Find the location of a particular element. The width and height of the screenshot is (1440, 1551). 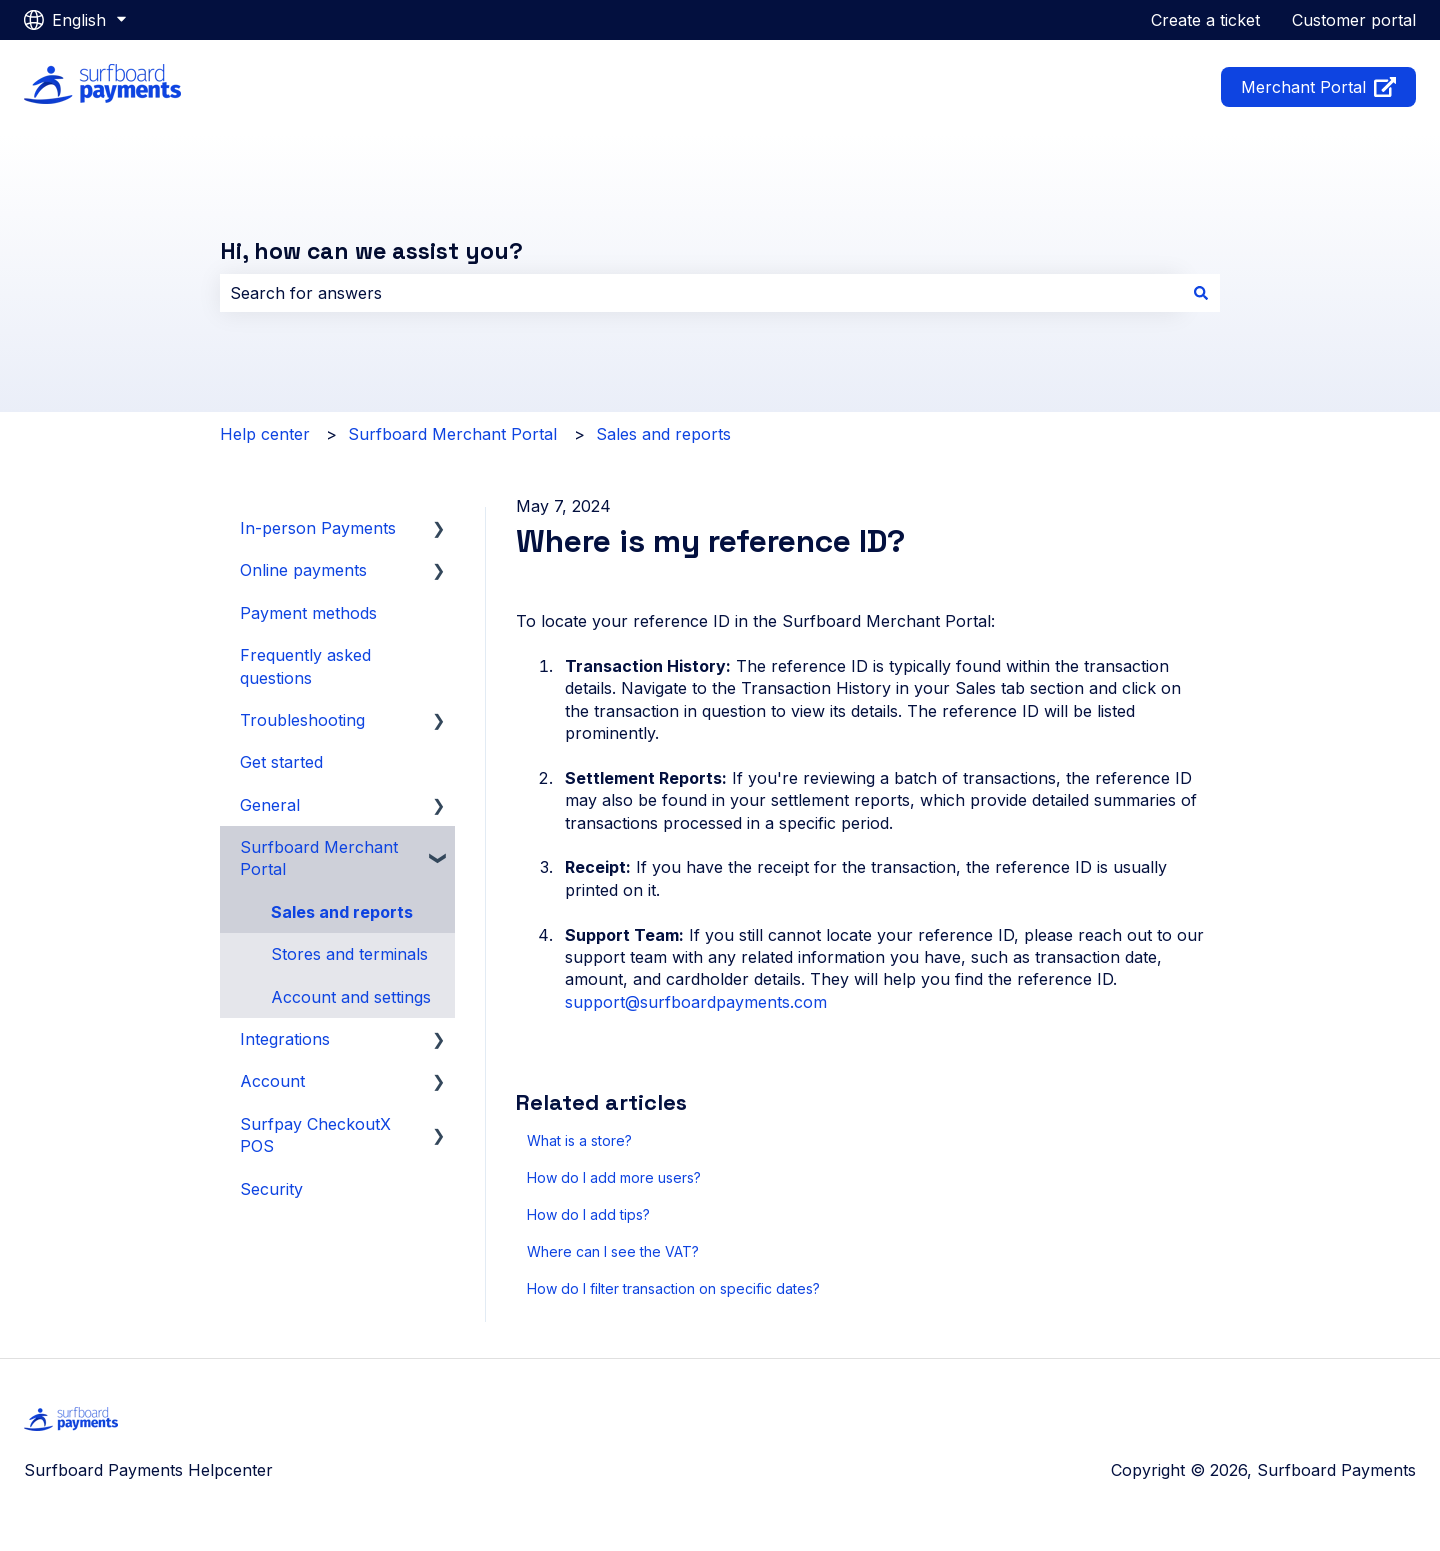

[Search] is located at coordinates (1201, 293).